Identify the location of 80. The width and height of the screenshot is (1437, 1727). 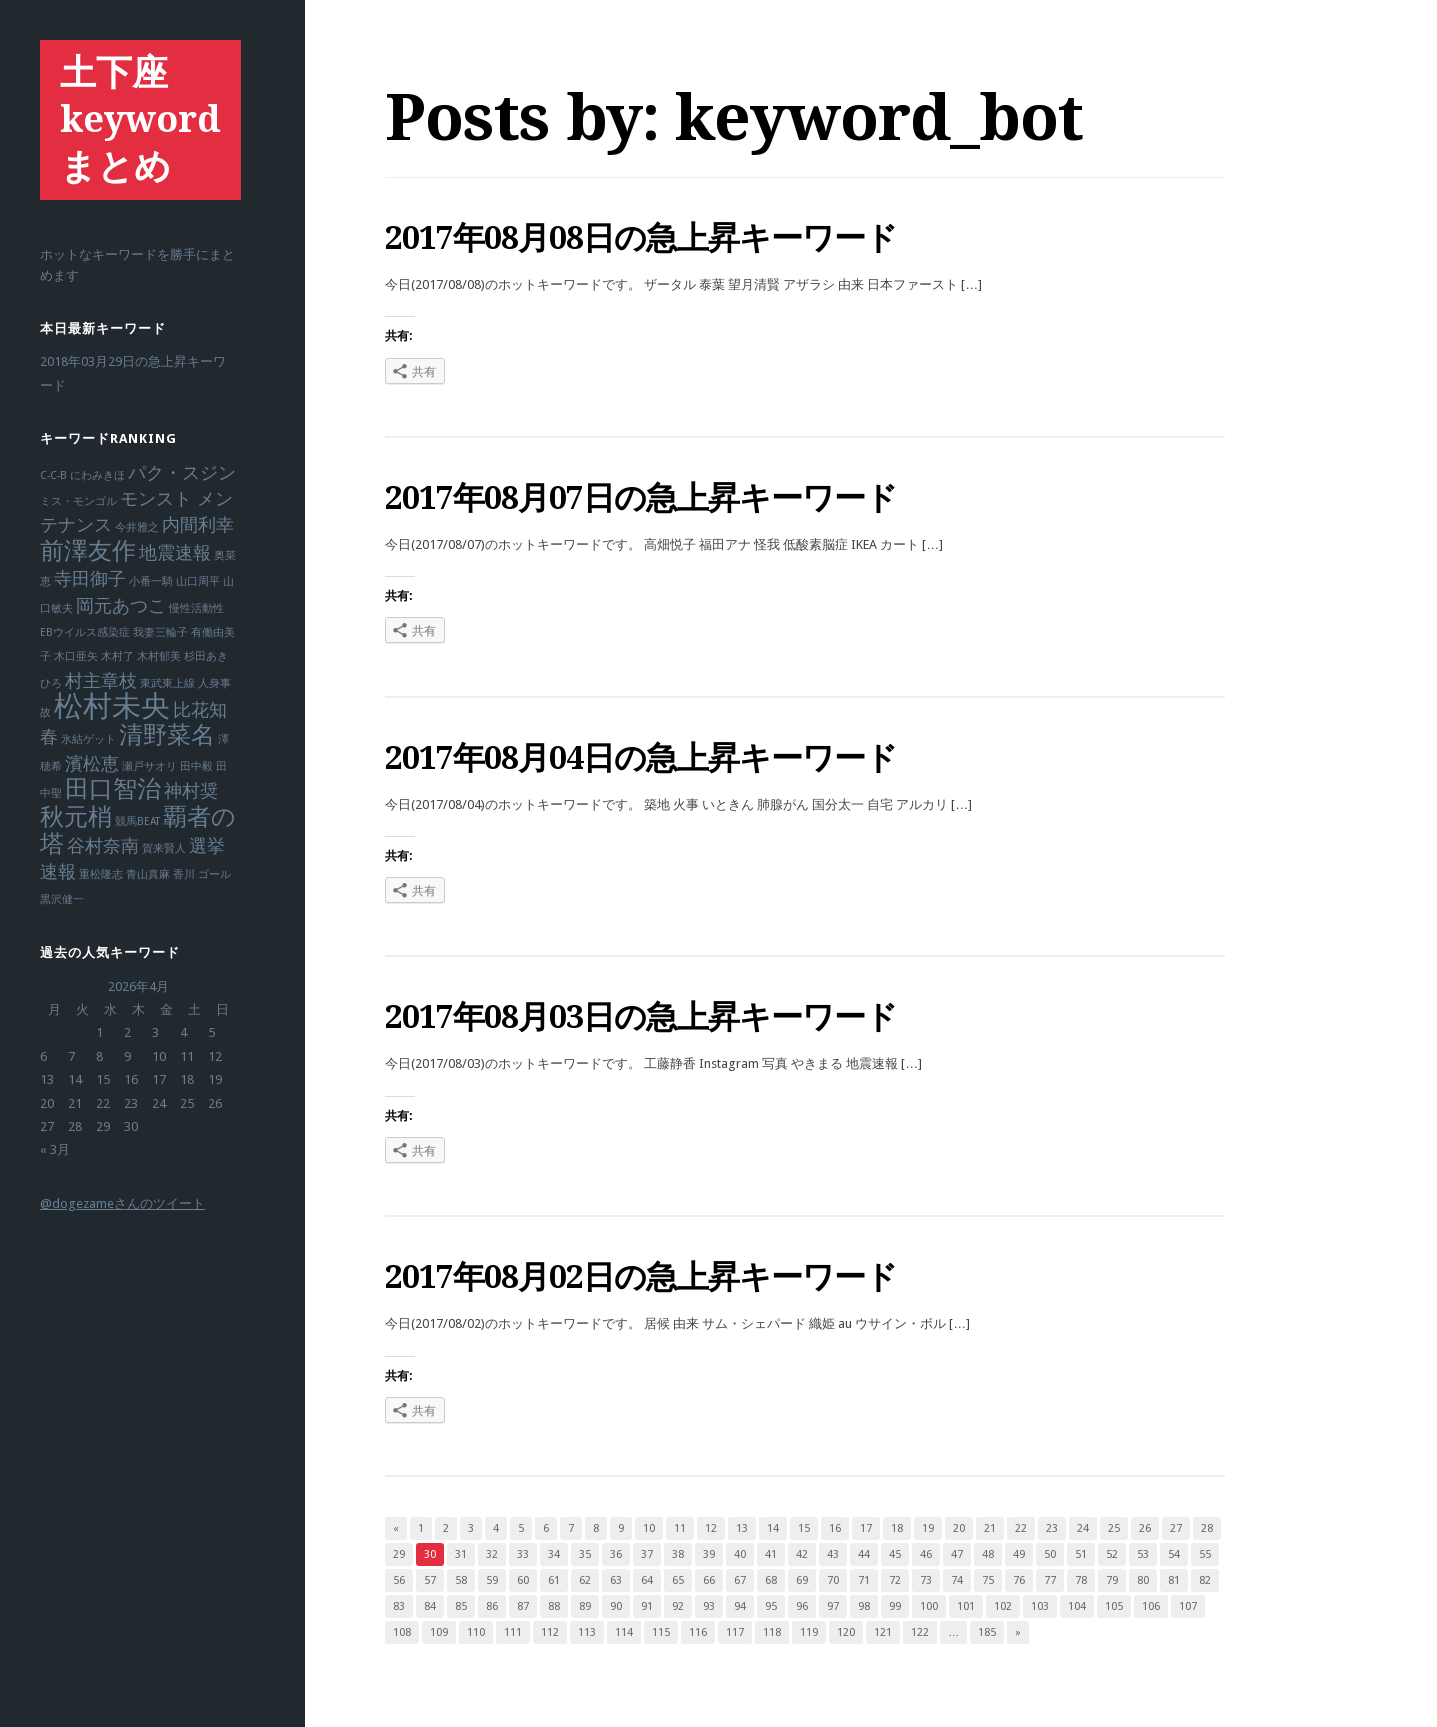
(1143, 1580).